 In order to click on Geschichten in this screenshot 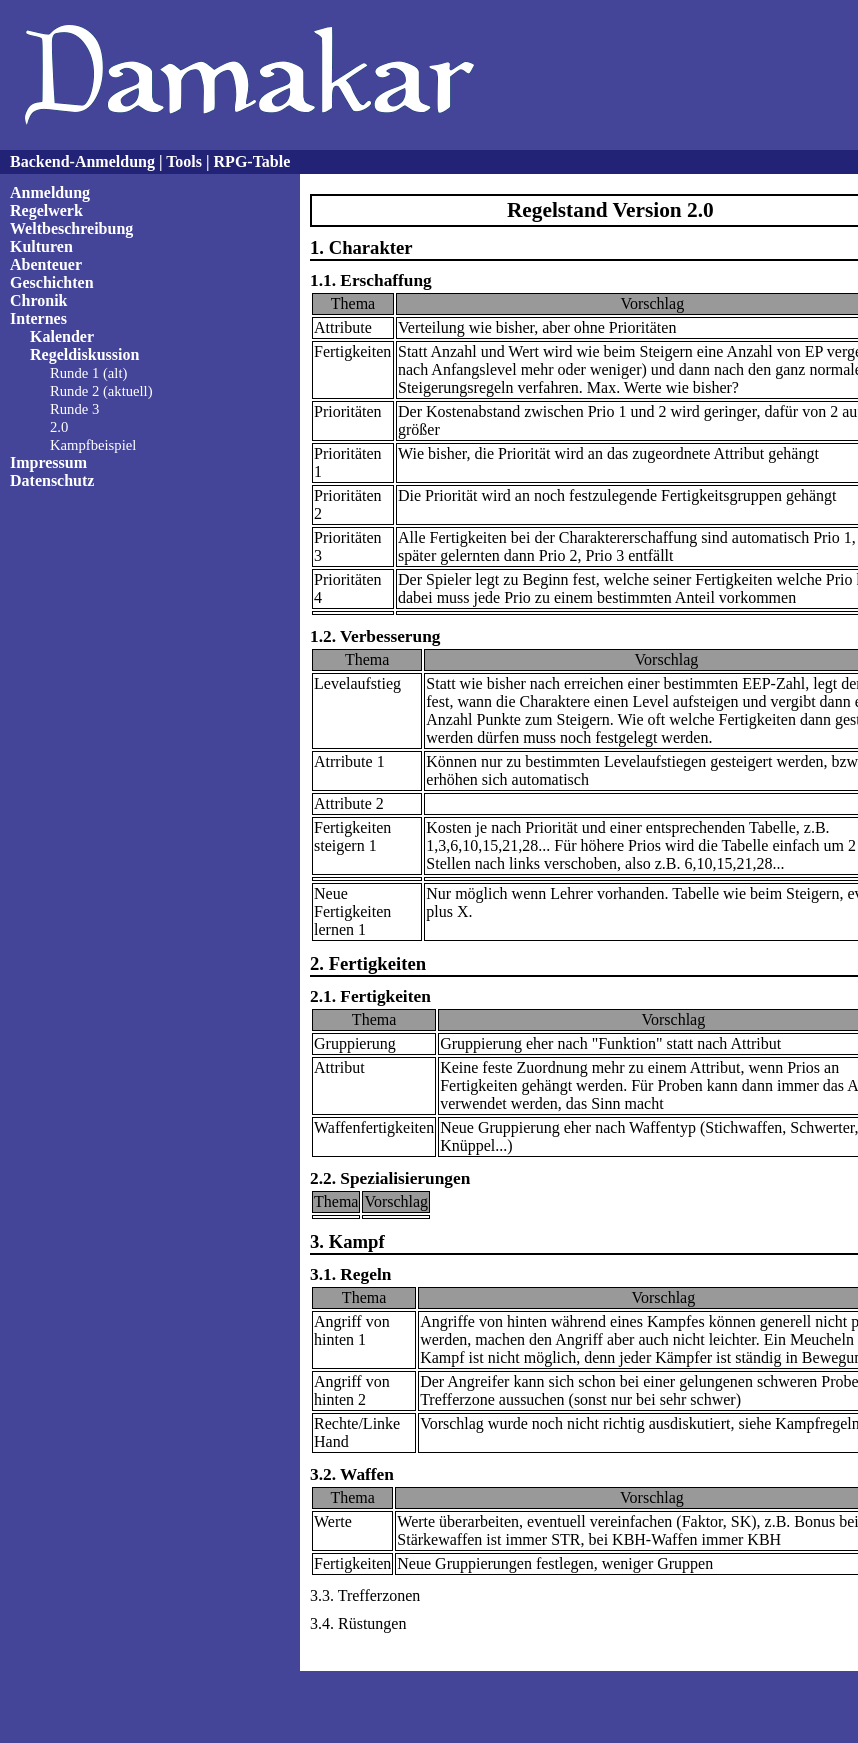, I will do `click(52, 282)`.